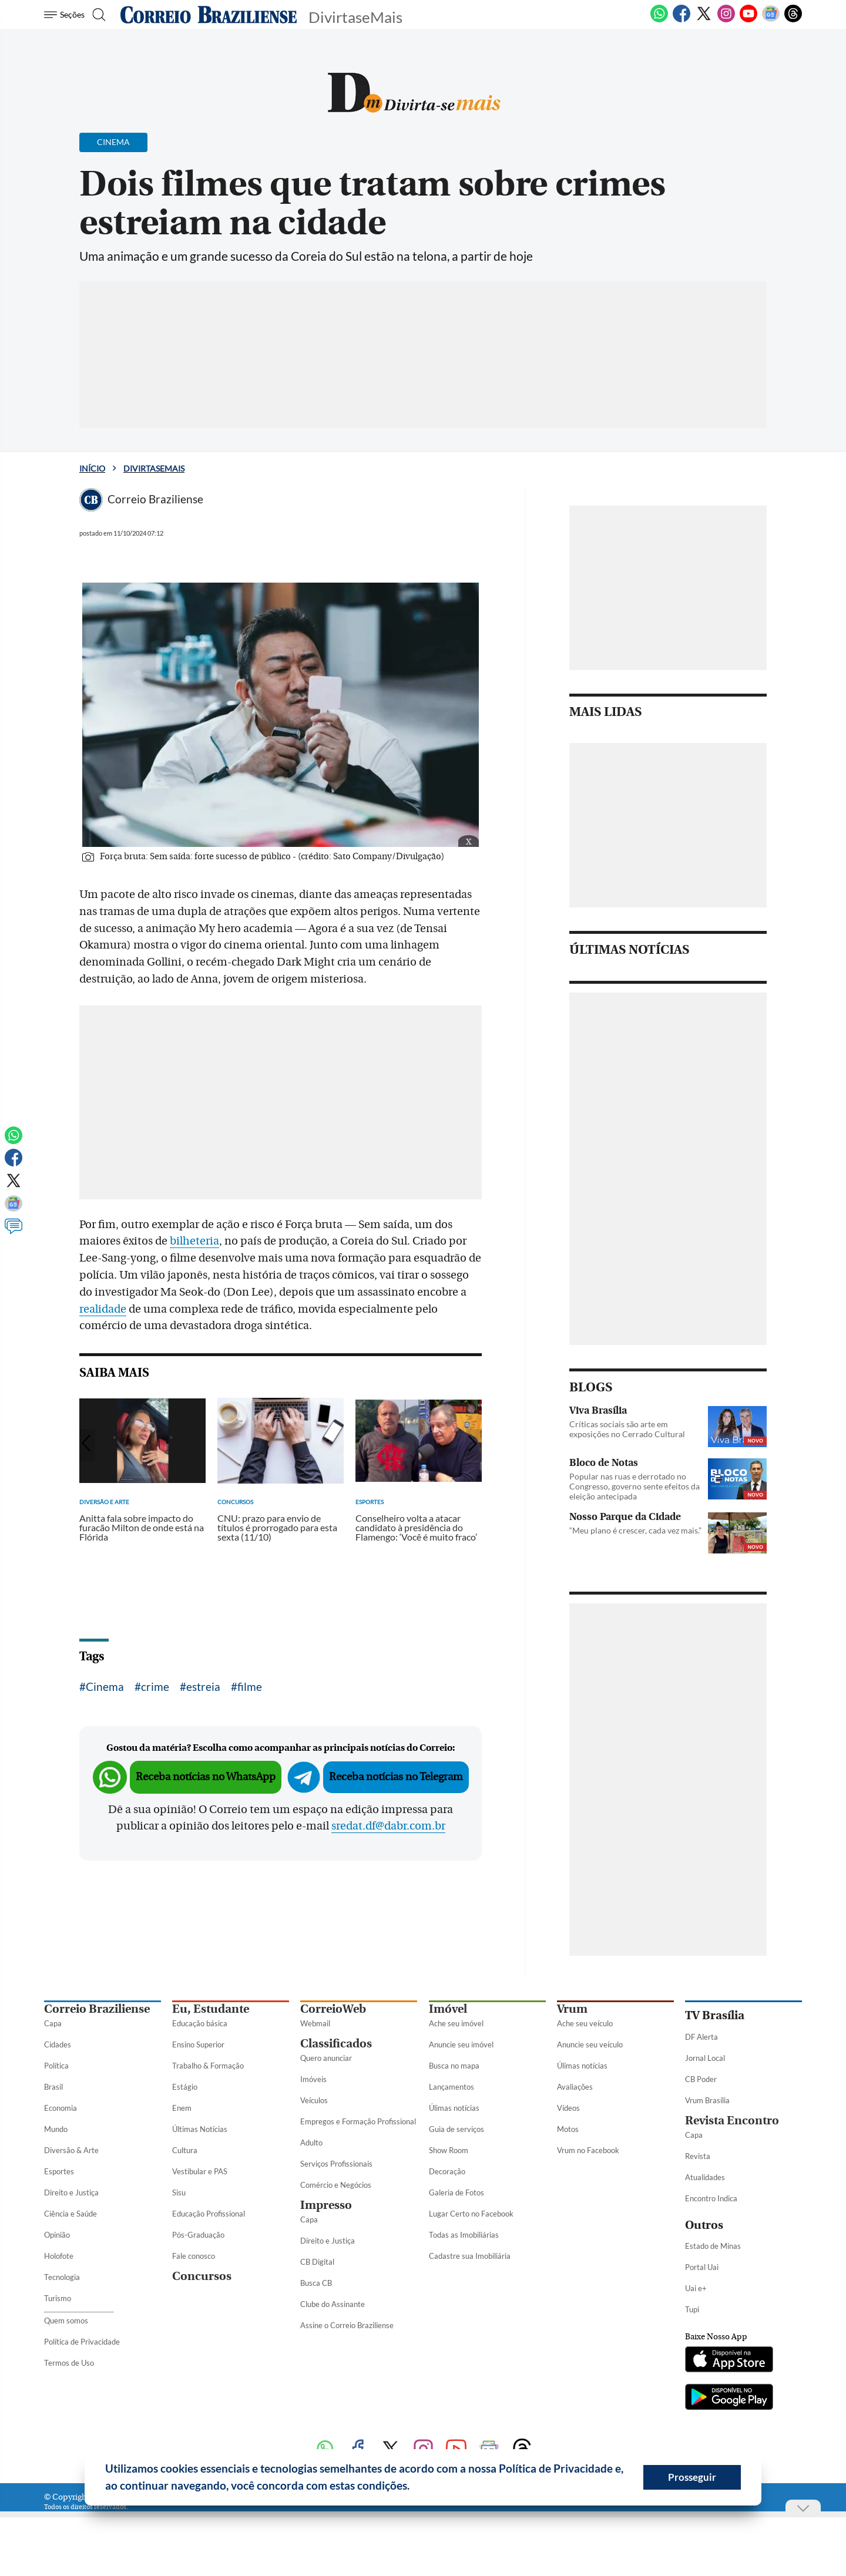 This screenshot has height=2576, width=846. Describe the element at coordinates (182, 2108) in the screenshot. I see `Enem` at that location.